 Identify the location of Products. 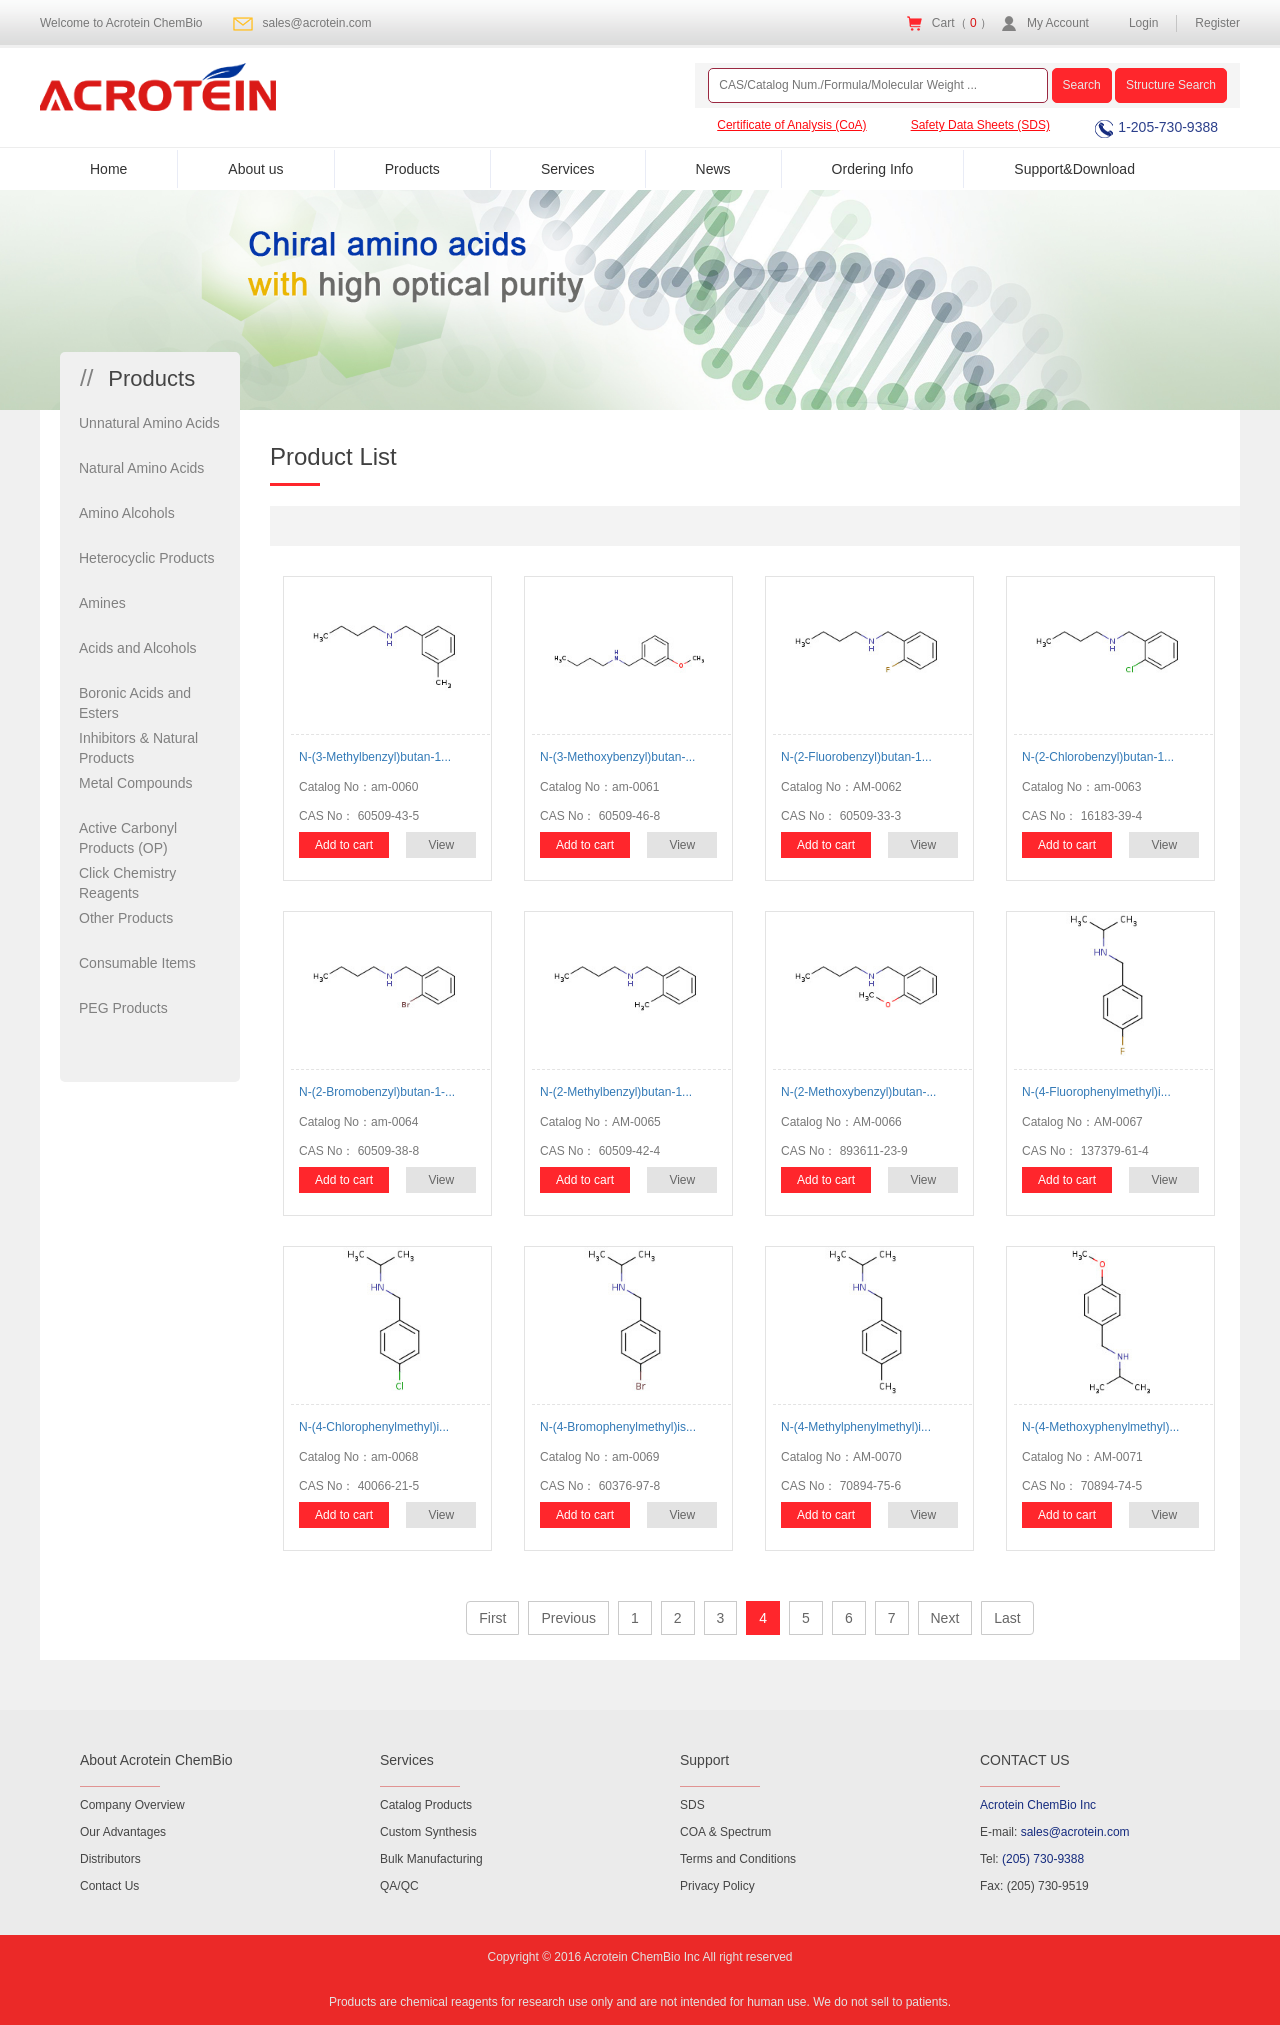
(412, 169).